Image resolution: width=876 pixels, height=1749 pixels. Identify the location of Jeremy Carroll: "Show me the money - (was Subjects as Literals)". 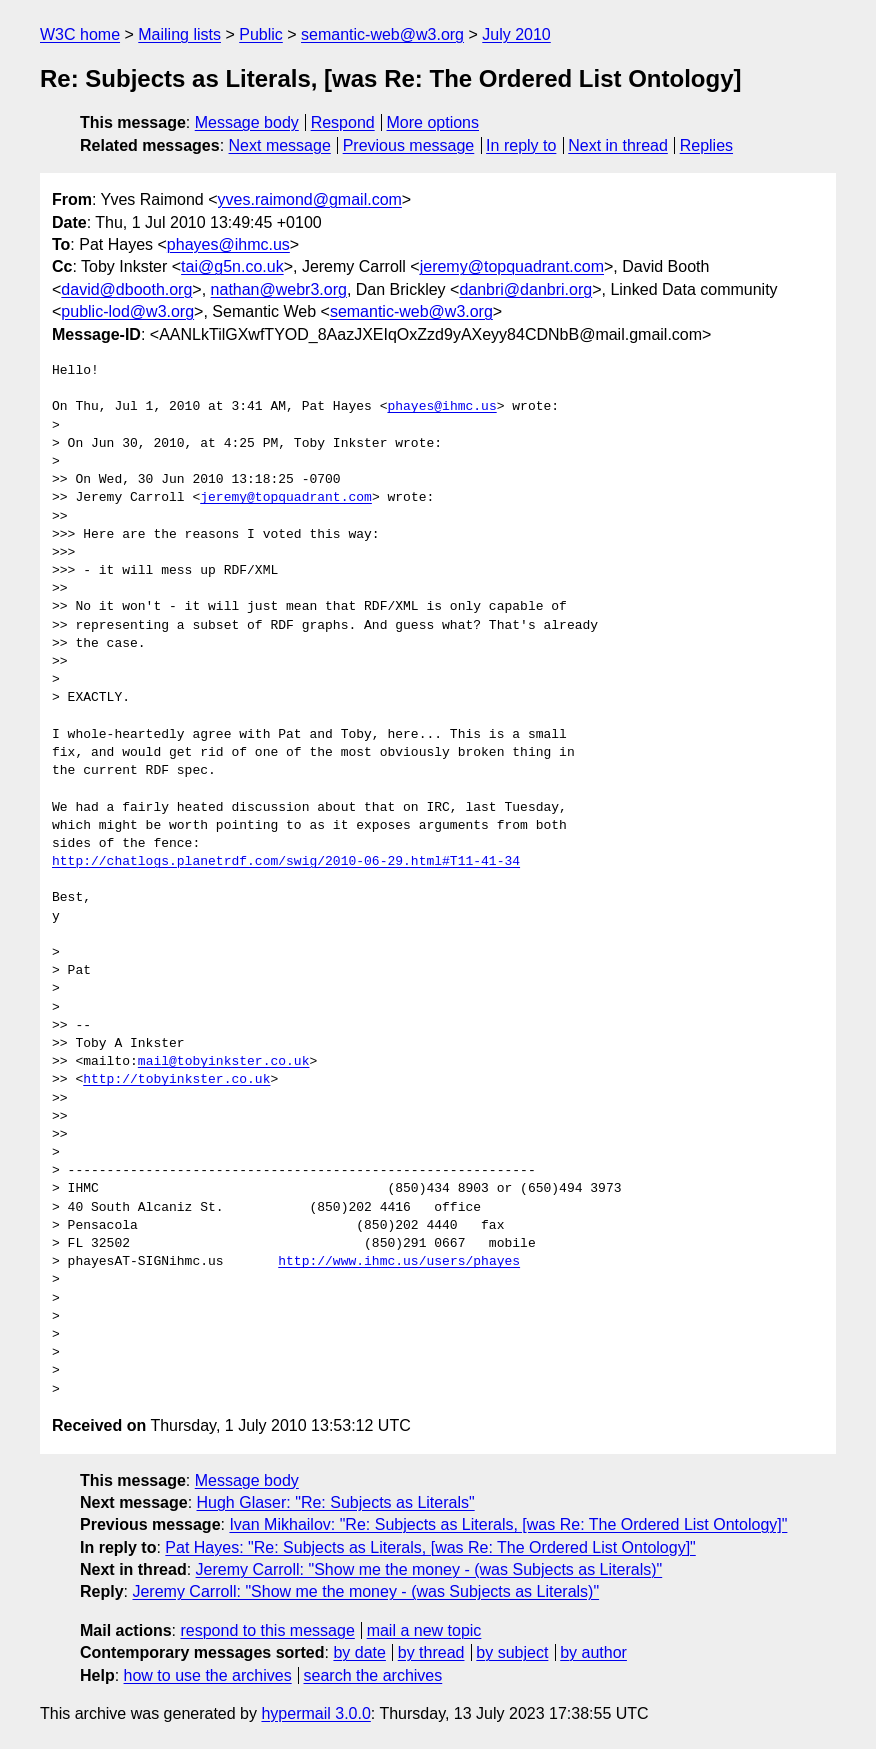
(429, 1569).